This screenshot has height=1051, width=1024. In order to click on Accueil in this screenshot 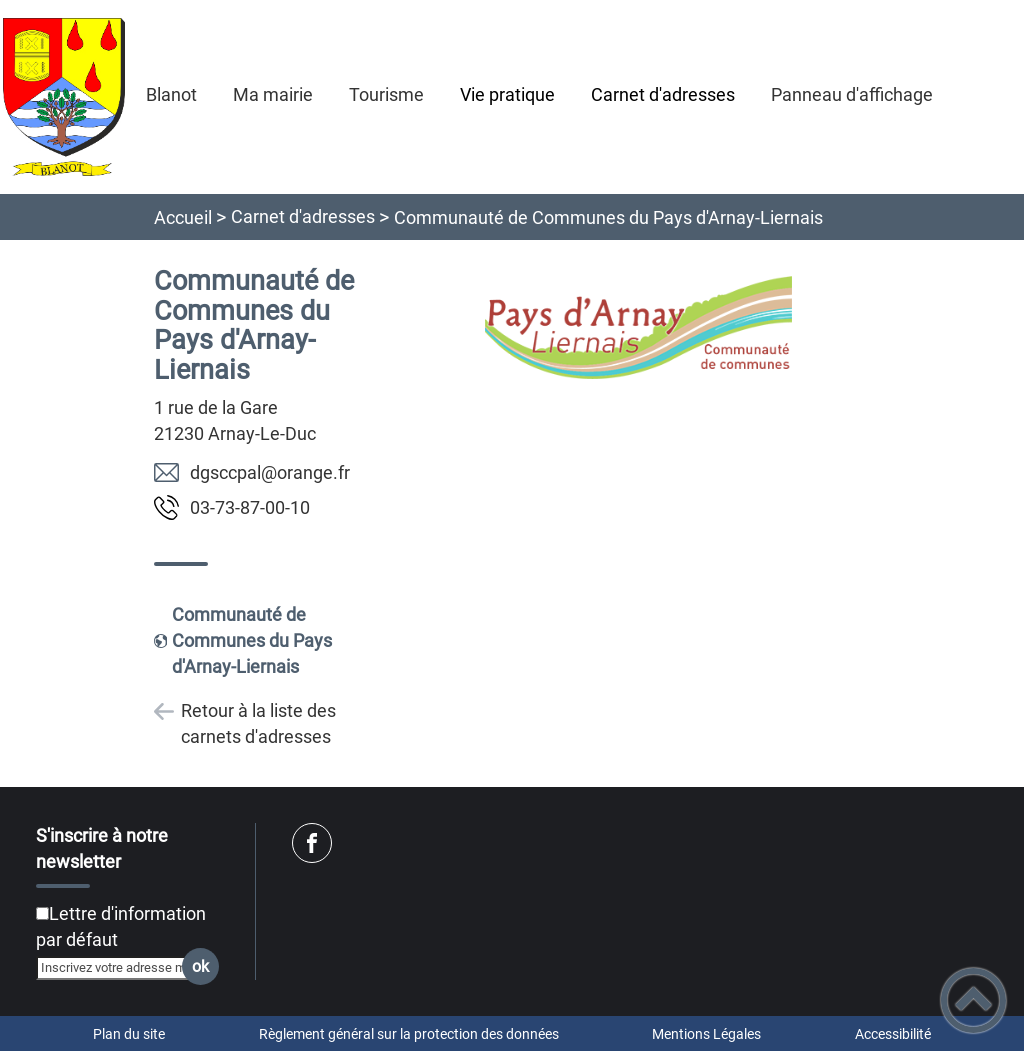, I will do `click(183, 217)`.